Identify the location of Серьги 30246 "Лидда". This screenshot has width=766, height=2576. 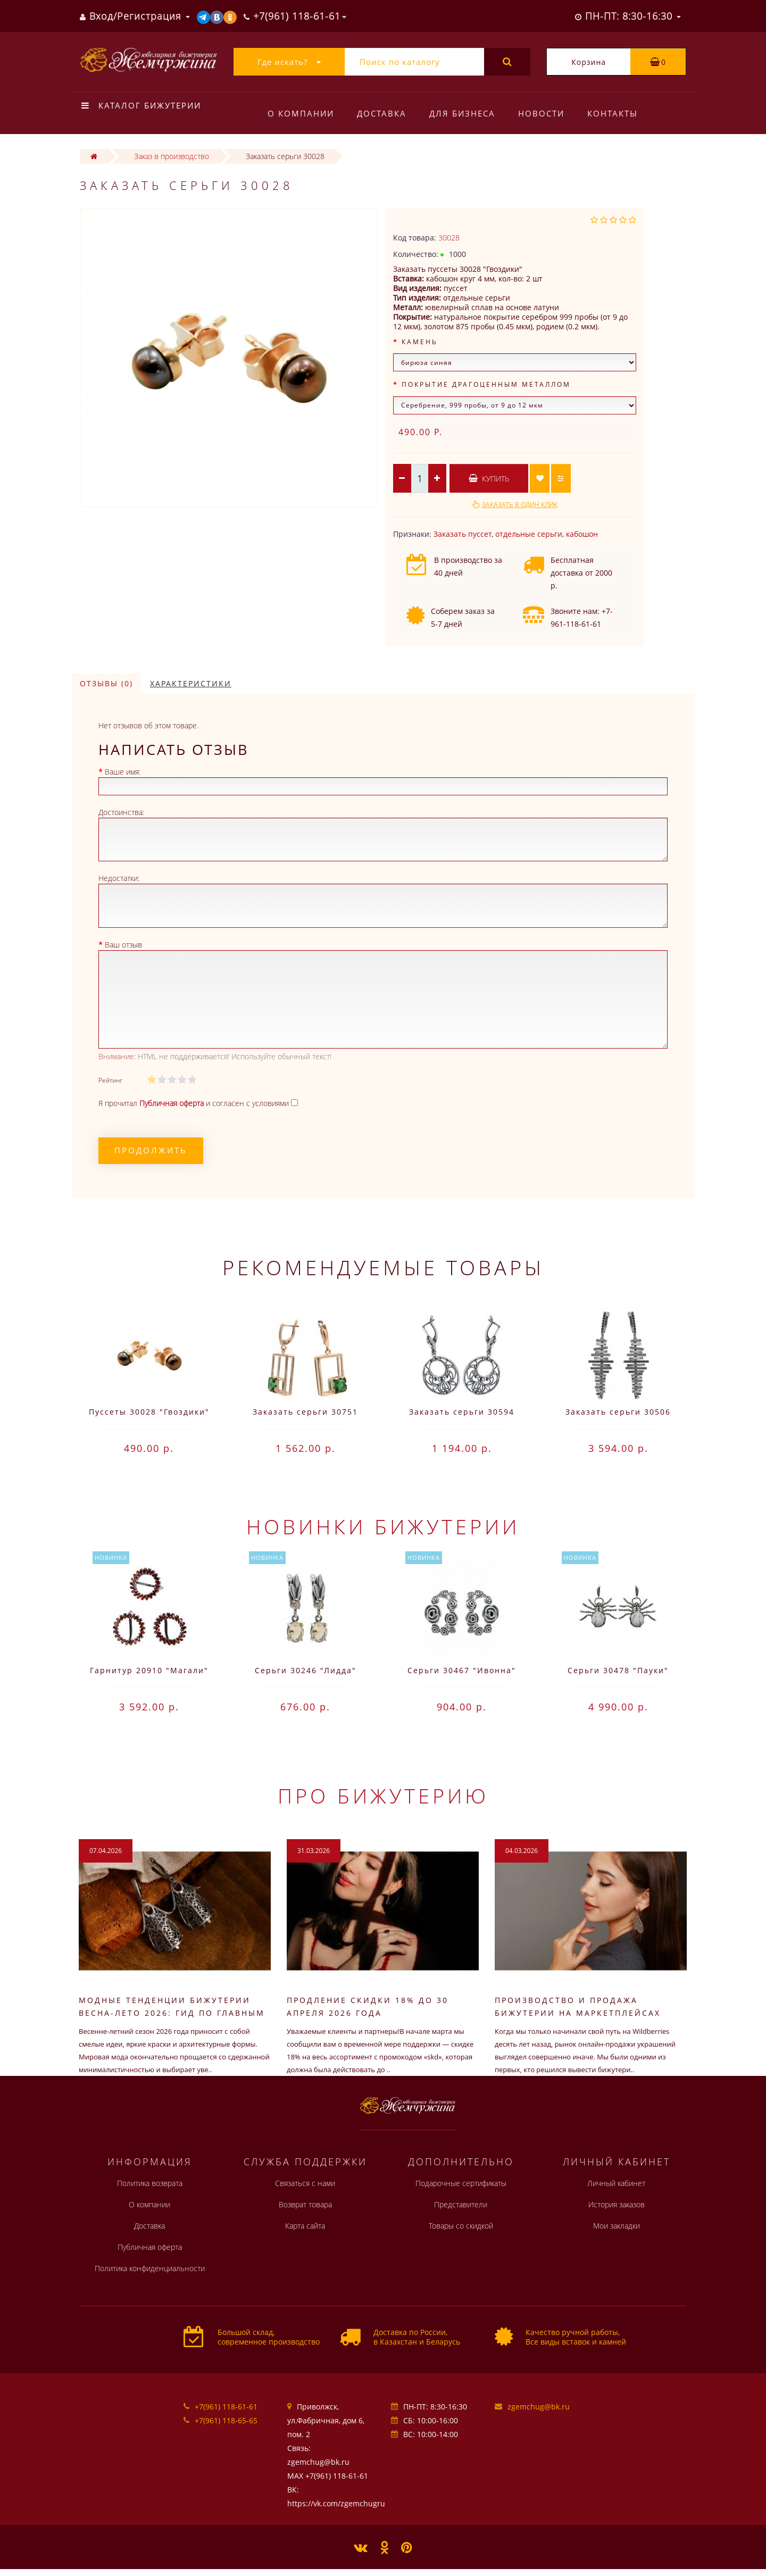
(305, 1670).